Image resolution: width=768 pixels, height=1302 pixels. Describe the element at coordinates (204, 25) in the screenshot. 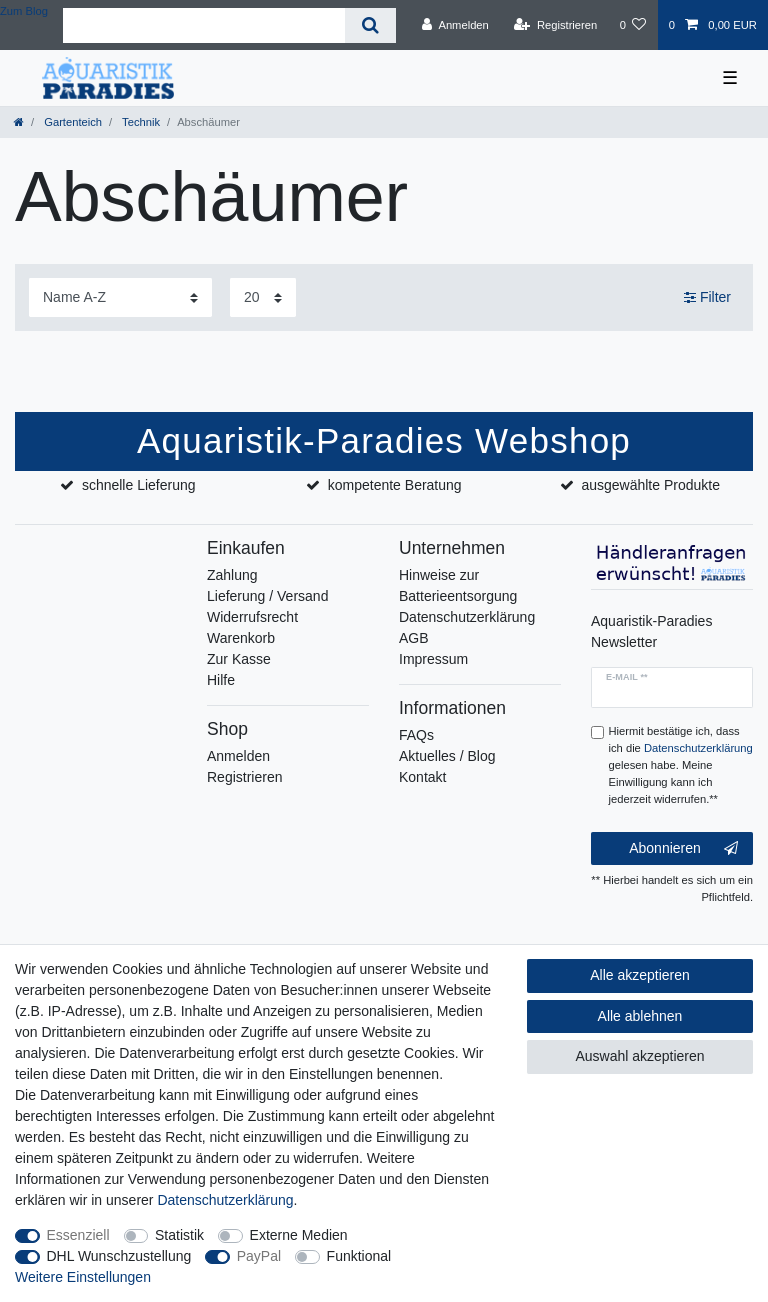

I see `[Suchbegriff]` at that location.